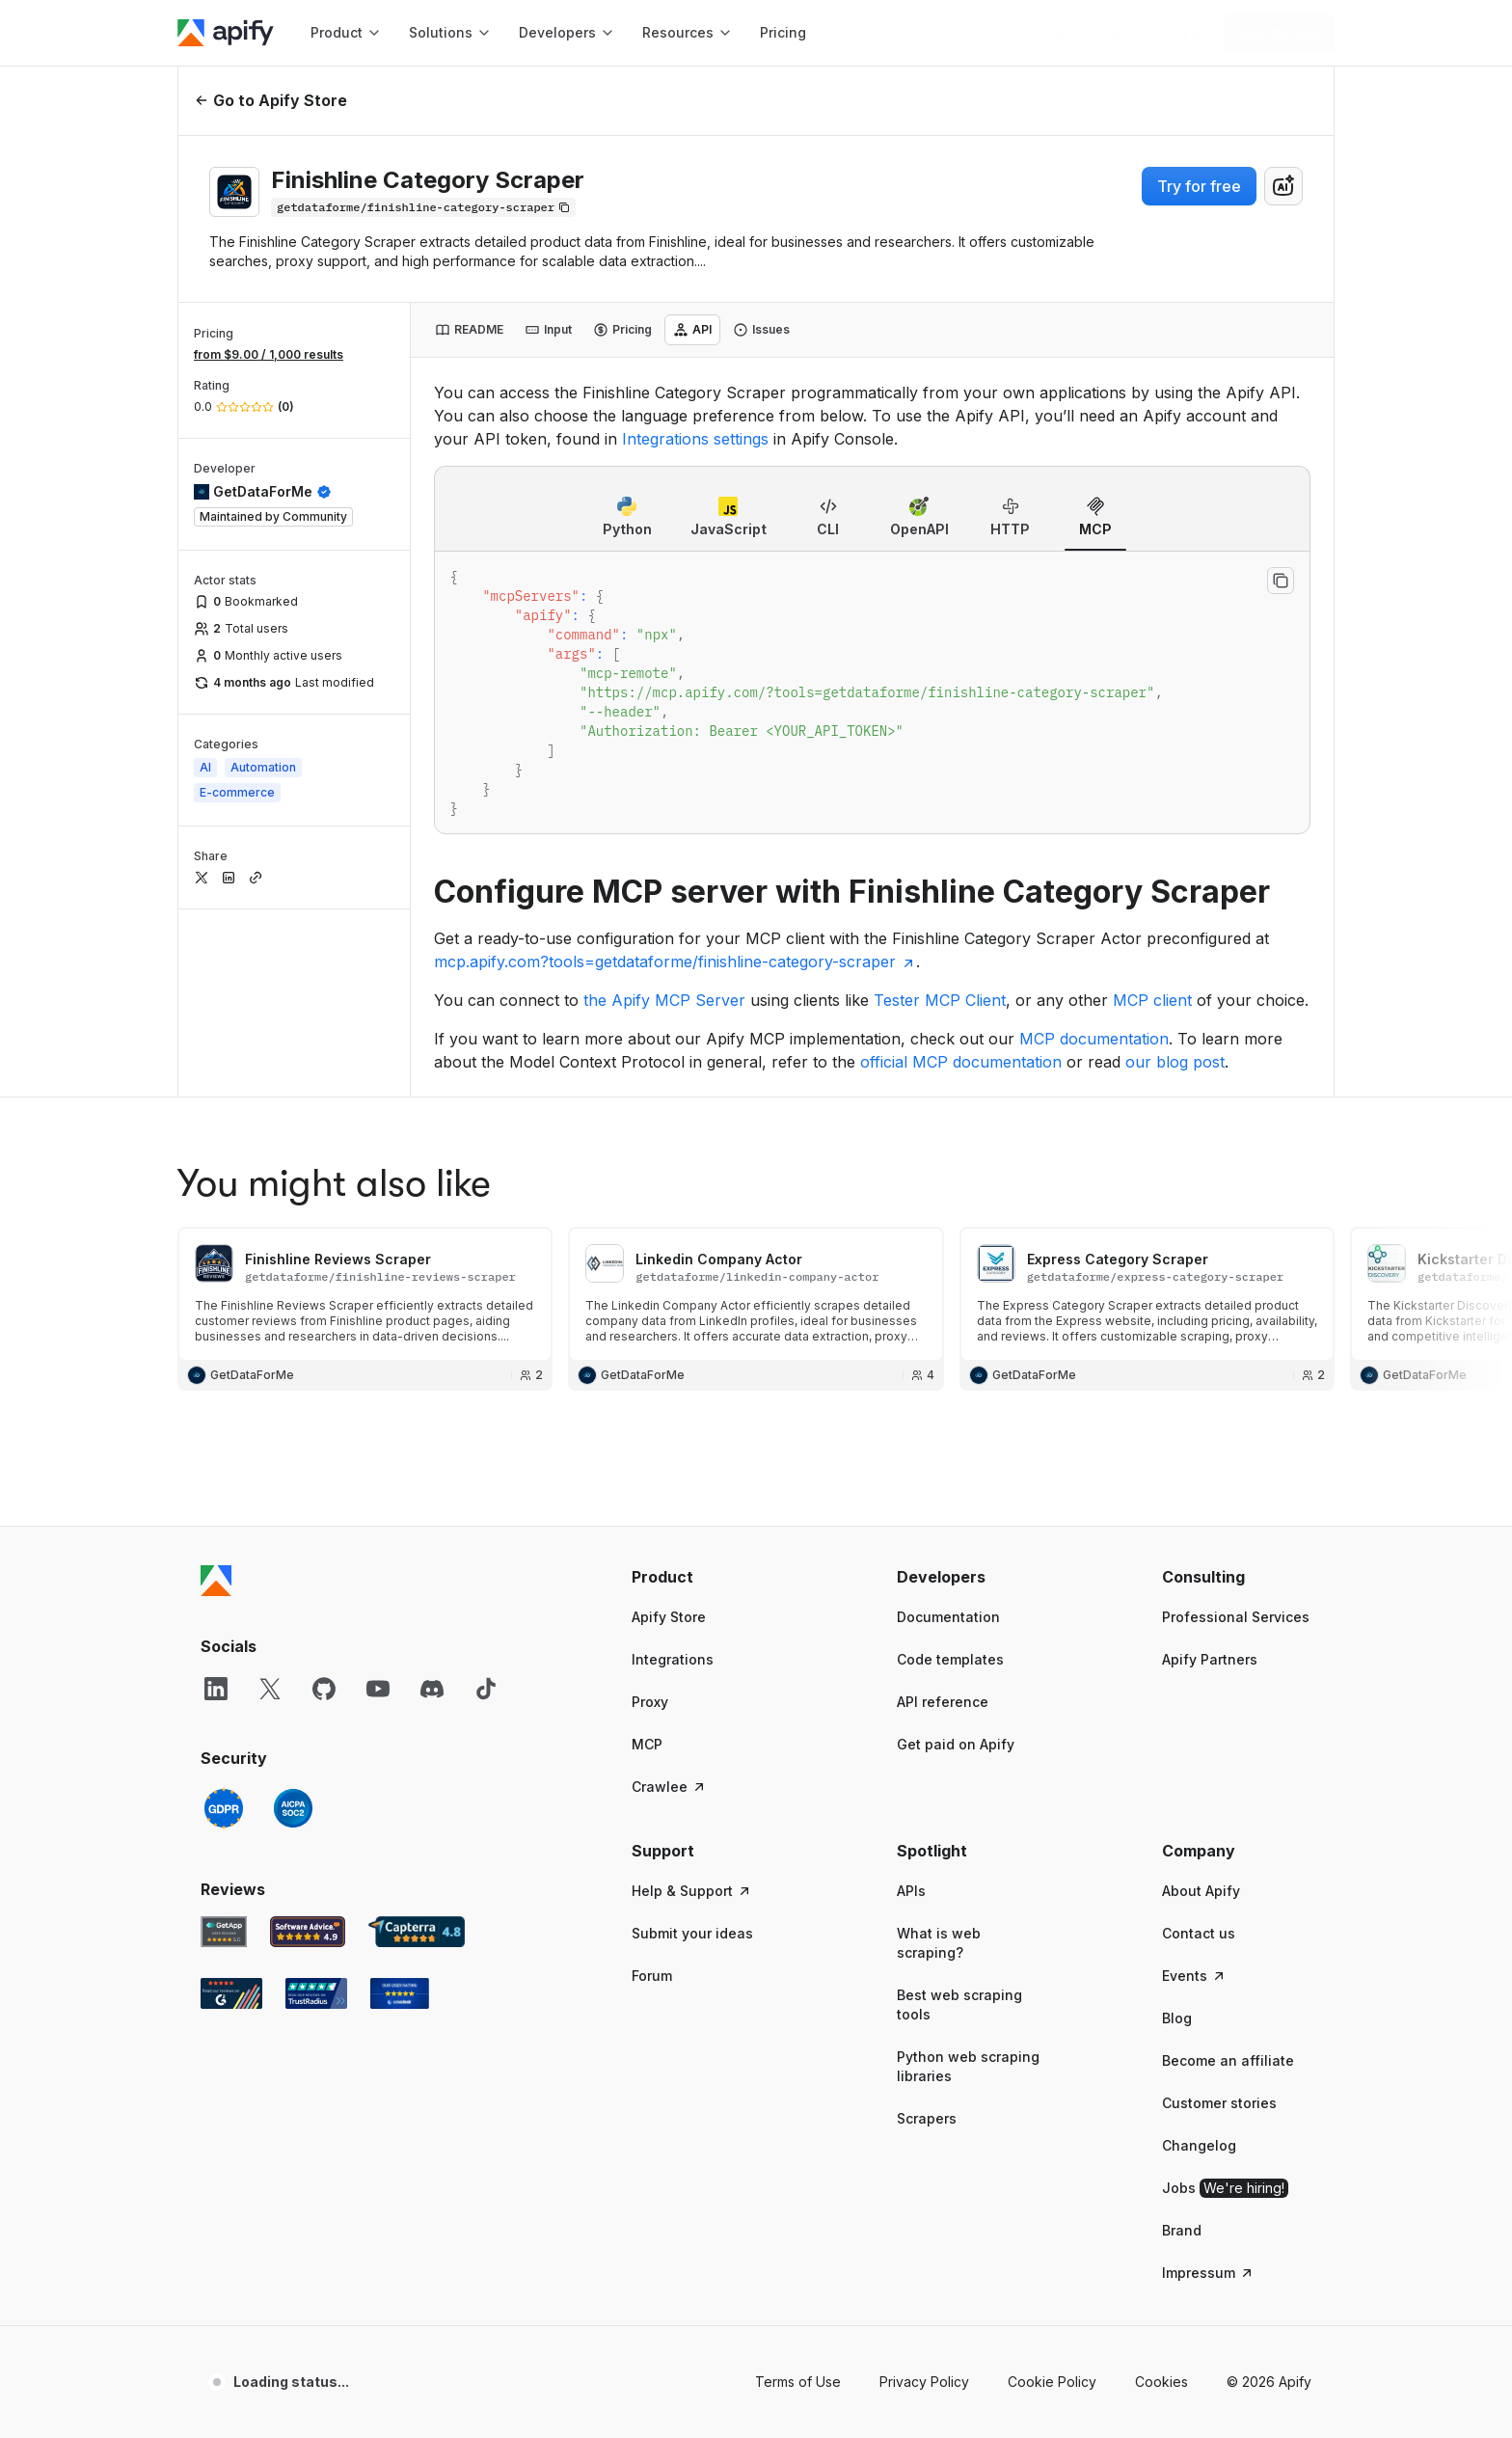 The height and width of the screenshot is (2438, 1512). Describe the element at coordinates (1199, 186) in the screenshot. I see `Try for free` at that location.